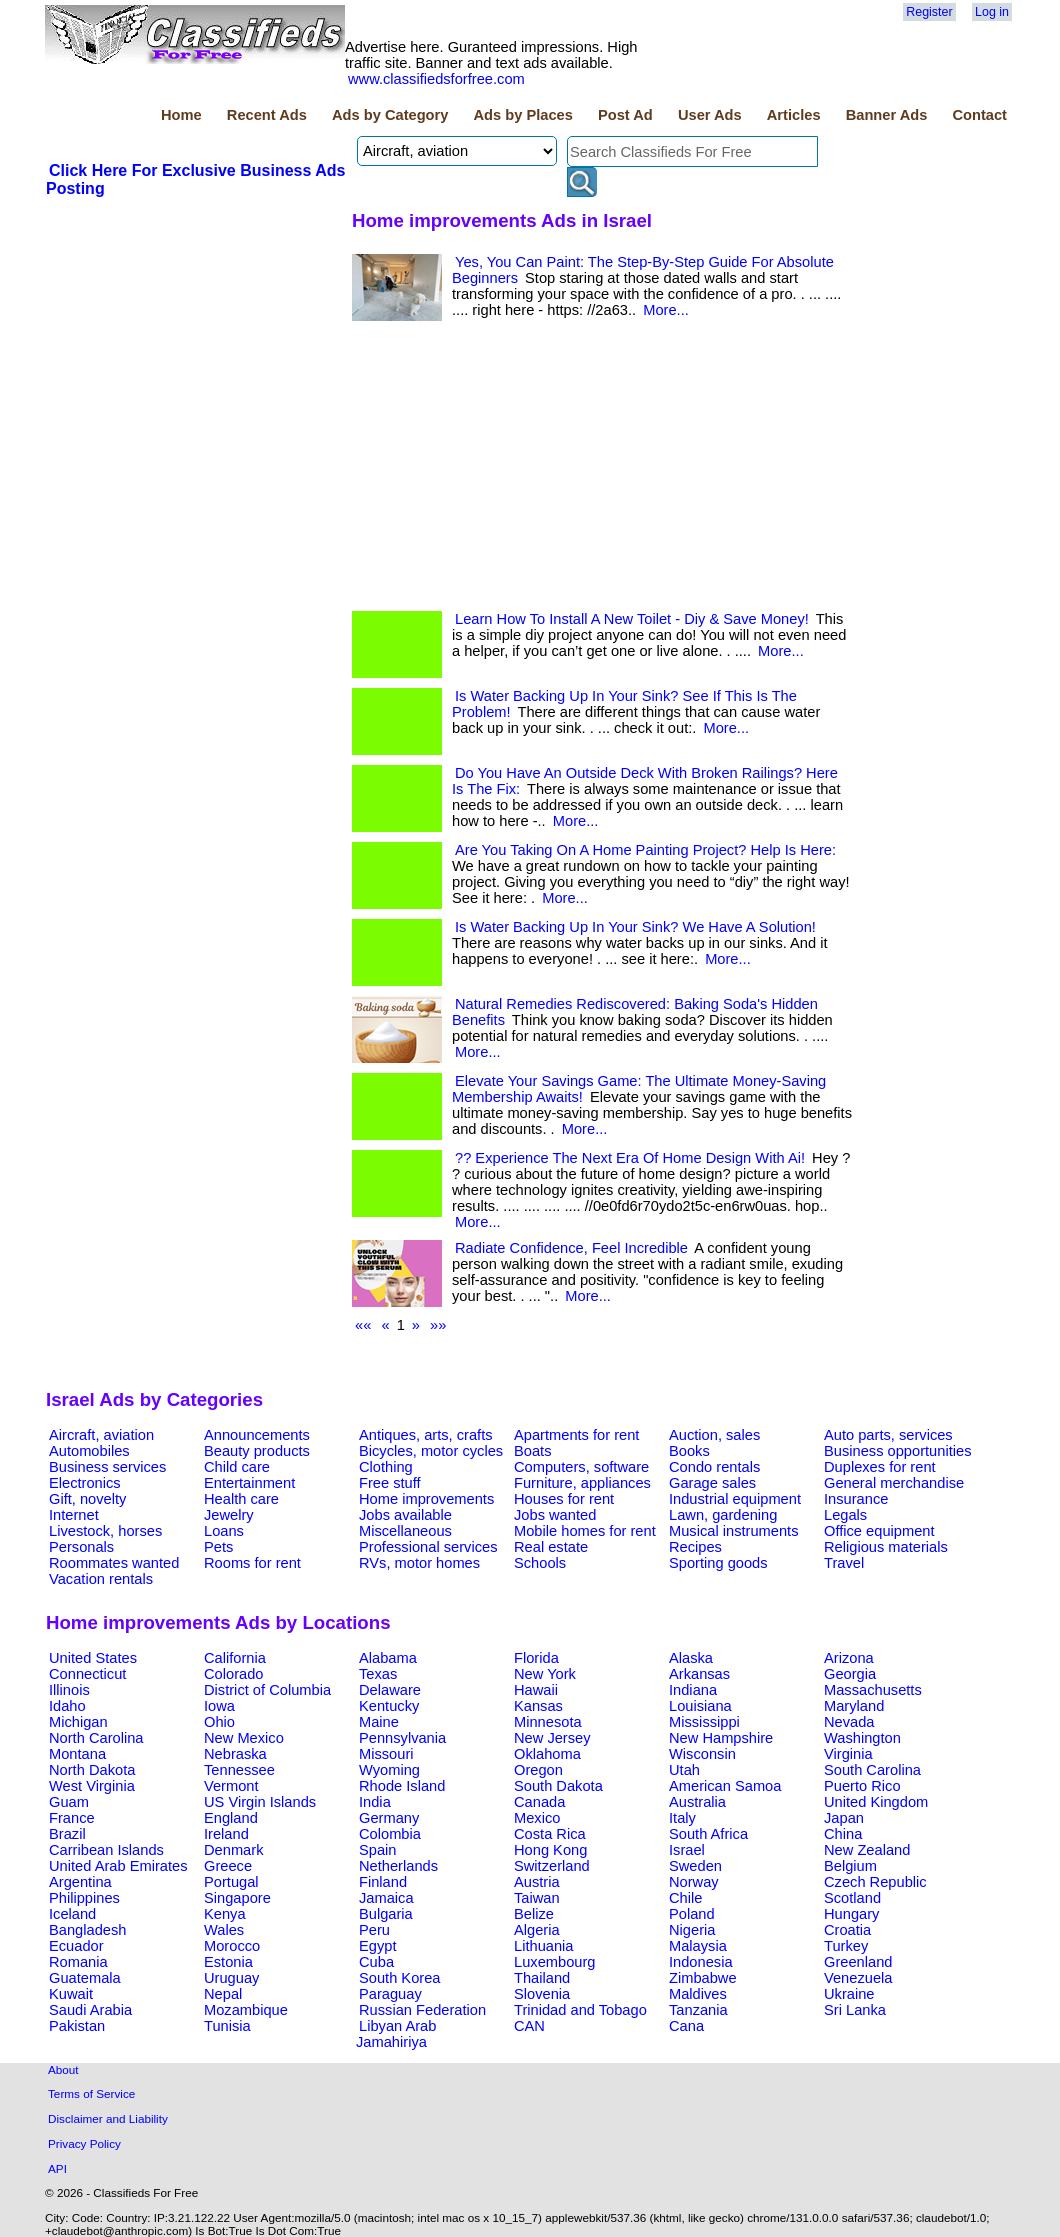 The height and width of the screenshot is (2237, 1060). What do you see at coordinates (74, 1515) in the screenshot?
I see `Internet` at bounding box center [74, 1515].